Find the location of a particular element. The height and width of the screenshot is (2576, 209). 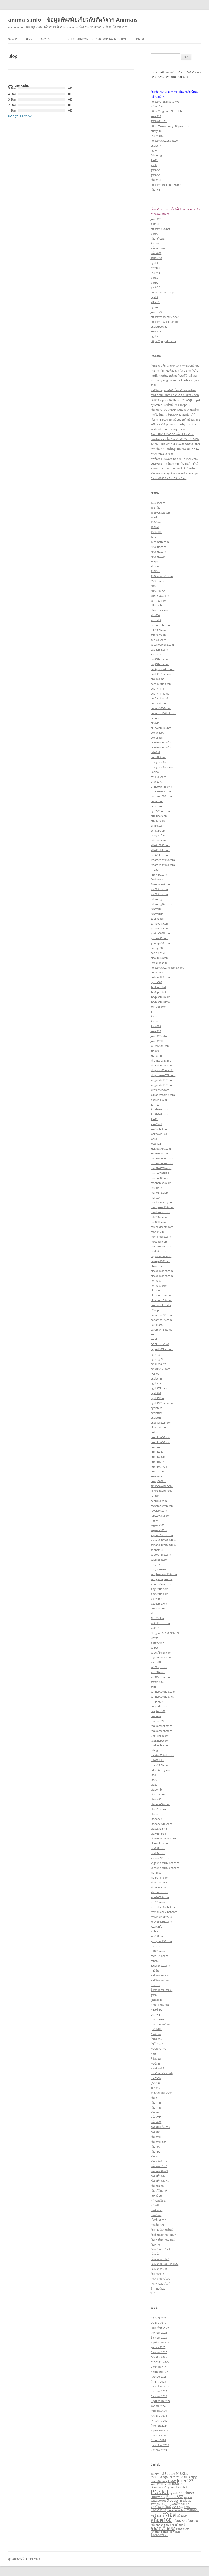

ambnovabet.com is located at coordinates (161, 625).